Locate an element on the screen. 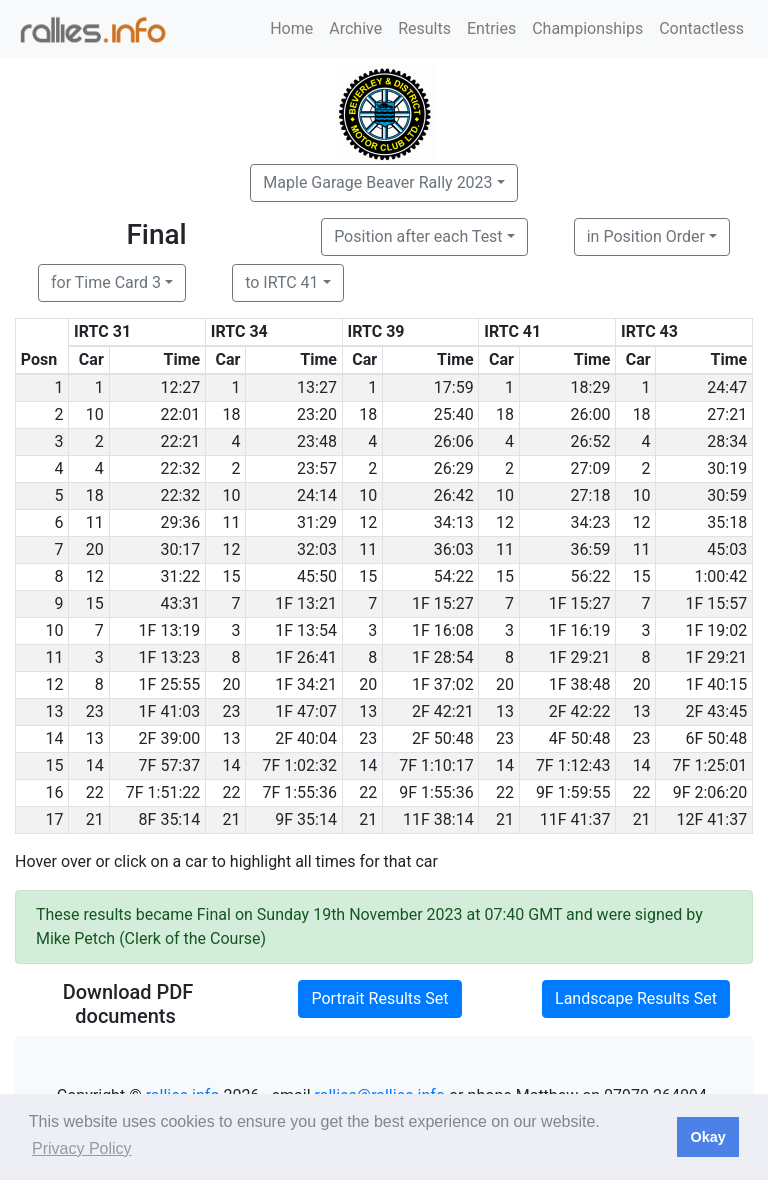 Image resolution: width=768 pixels, height=1180 pixels. 1F 38:48 is located at coordinates (580, 684).